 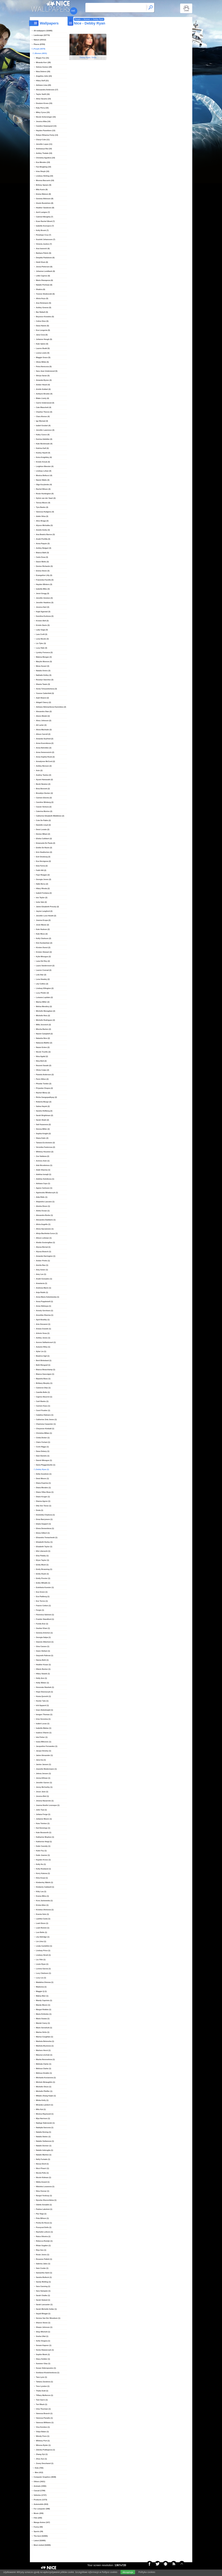 I want to click on Zoe Saldana (2), so click(x=42, y=1156).